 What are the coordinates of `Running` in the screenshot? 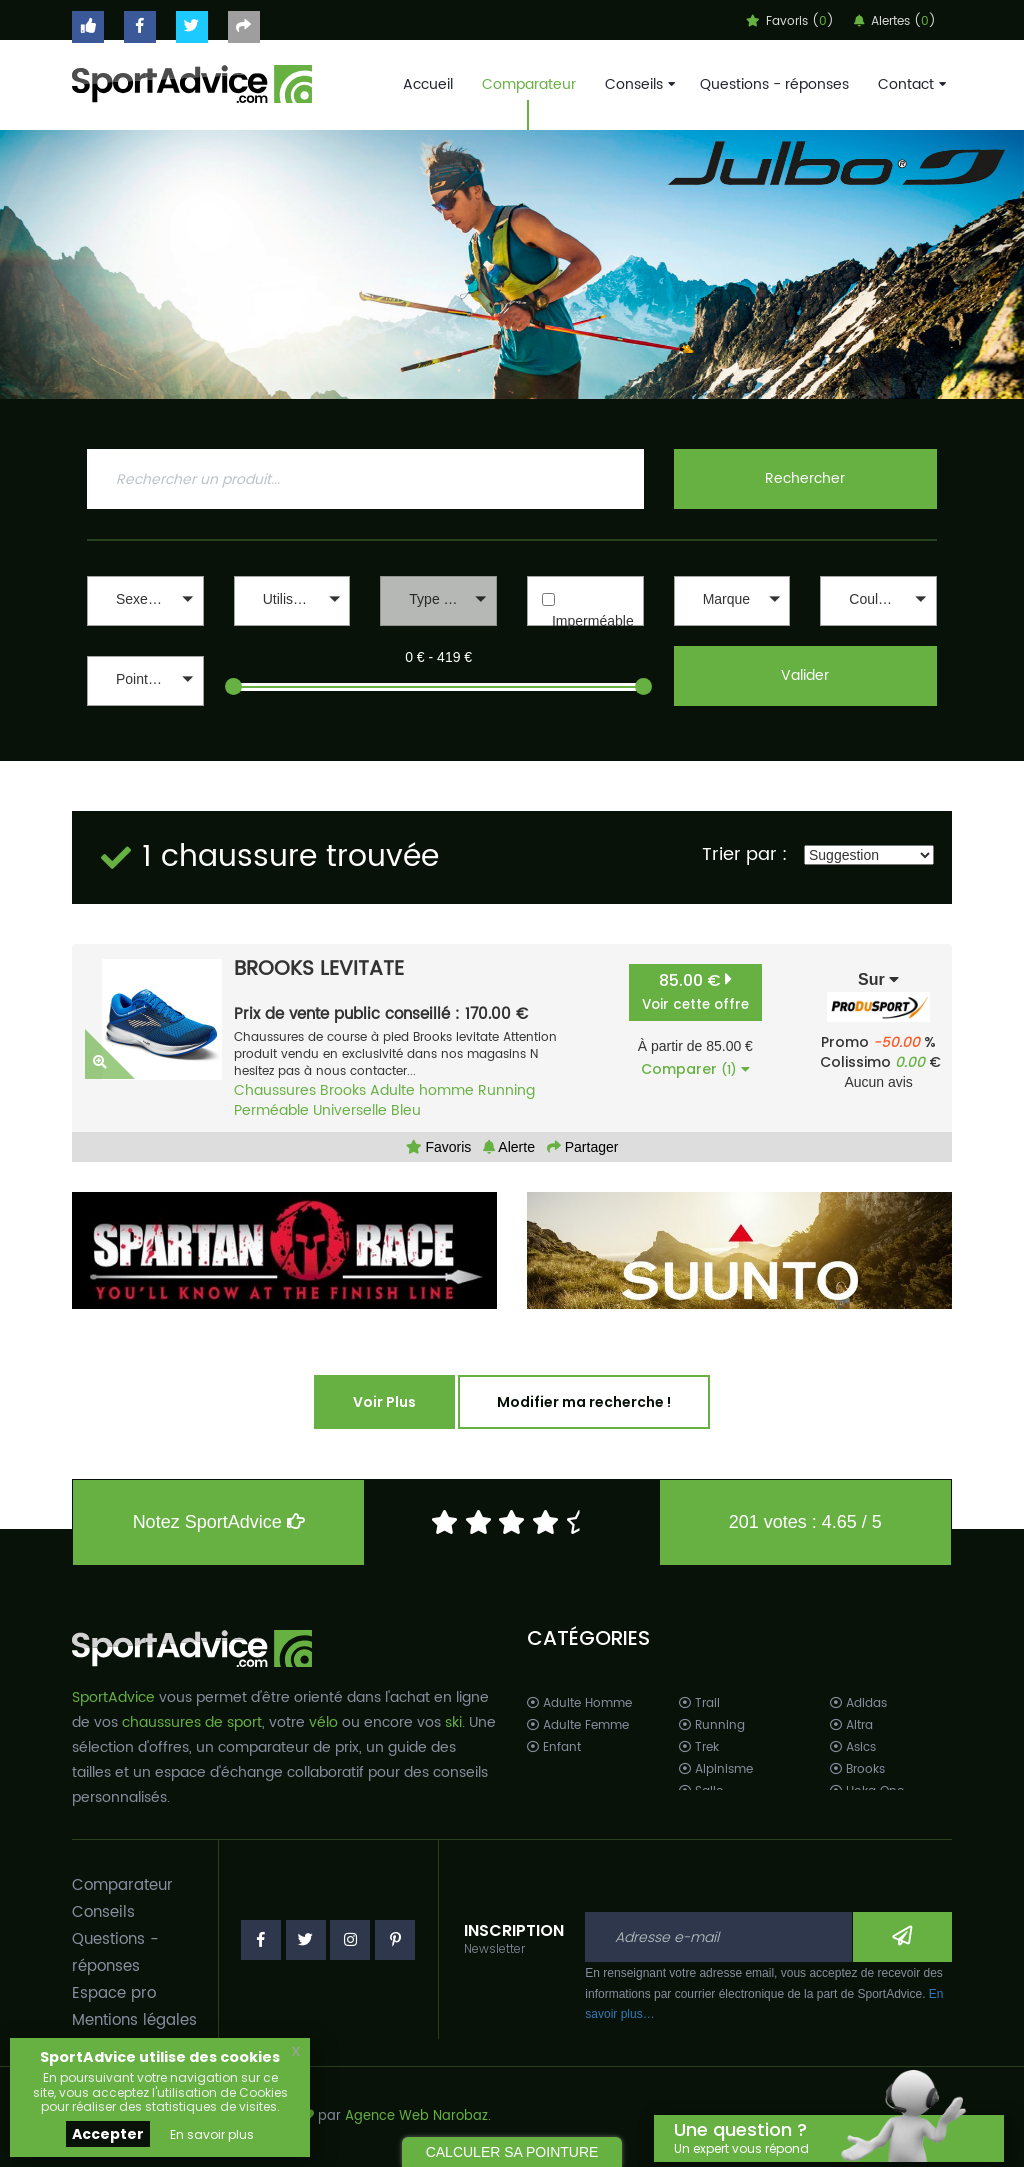 It's located at (506, 1090).